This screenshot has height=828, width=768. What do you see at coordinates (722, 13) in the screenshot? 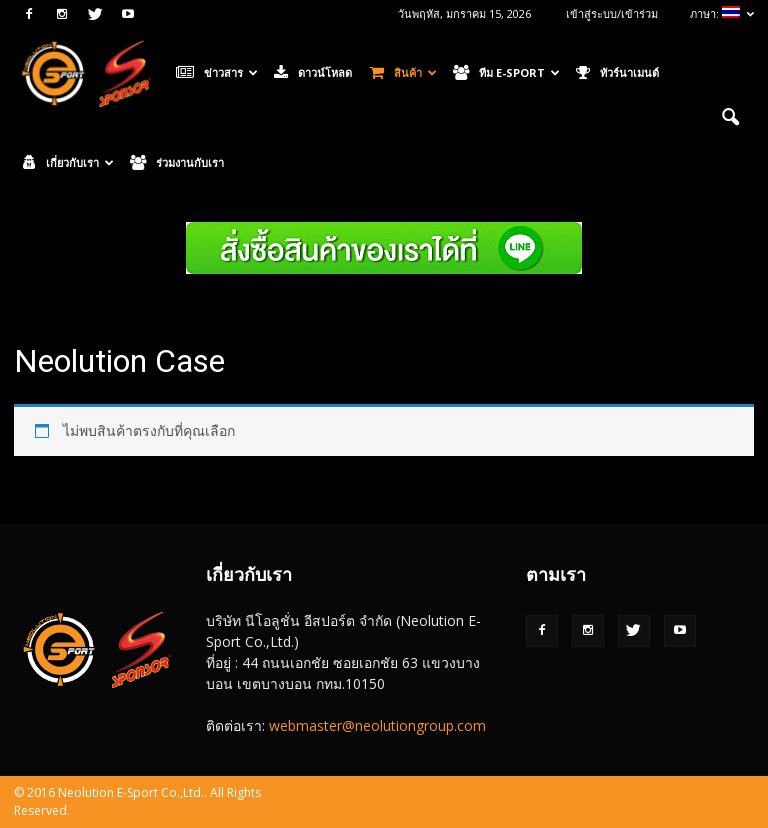
I see `ภาษา:` at bounding box center [722, 13].